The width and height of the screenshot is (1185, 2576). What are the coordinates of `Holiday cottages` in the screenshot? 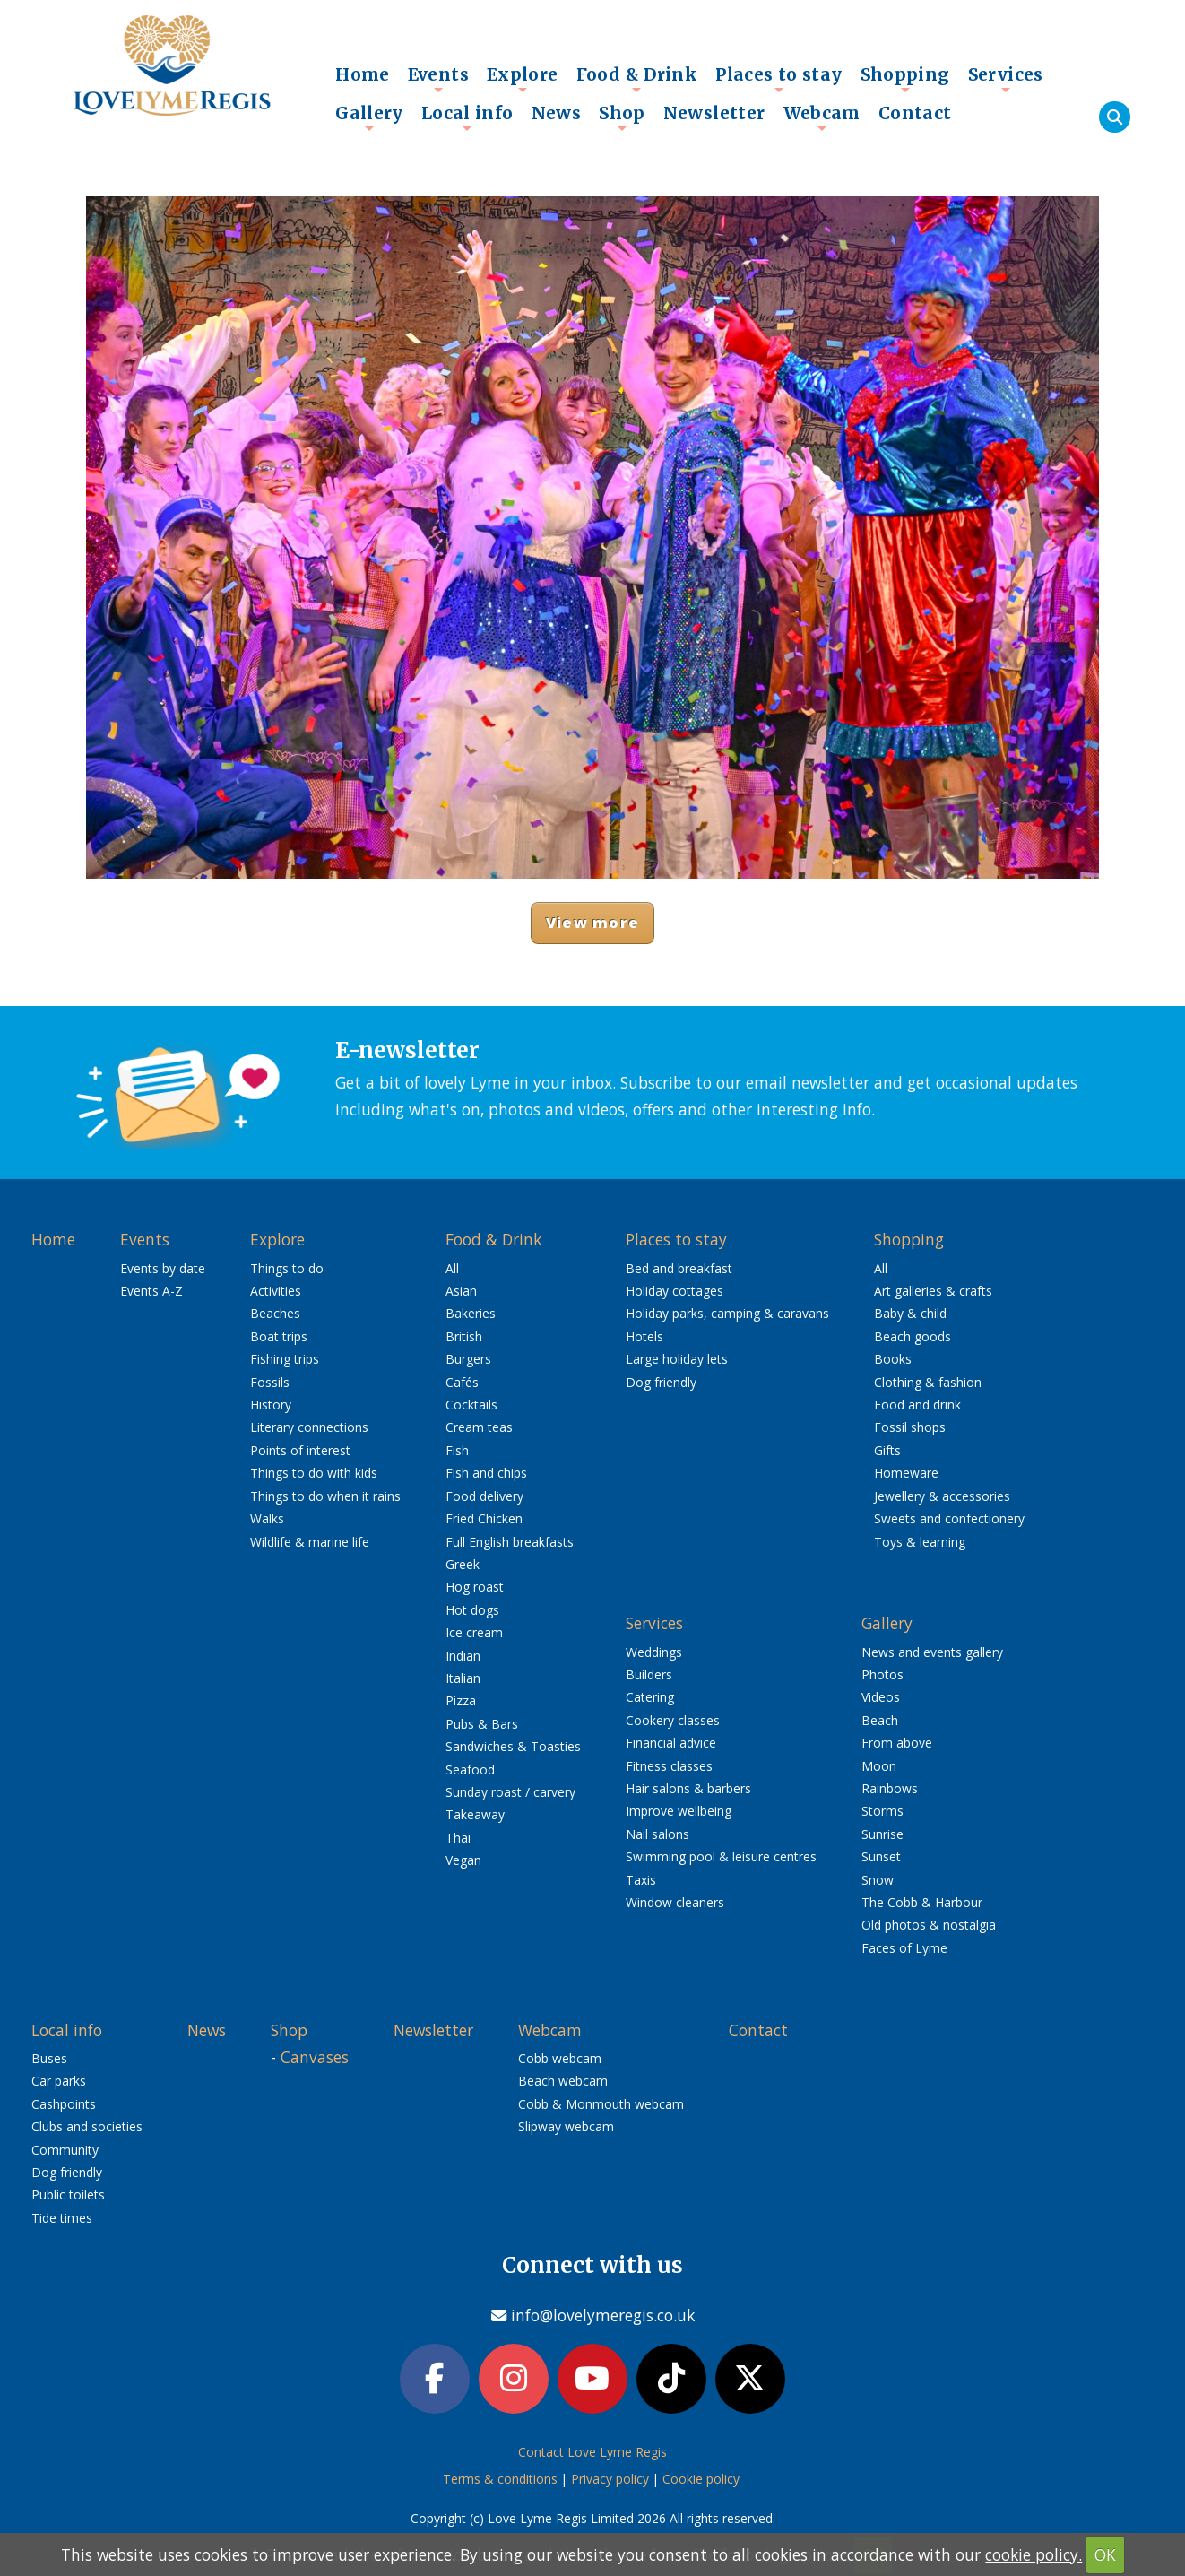 It's located at (674, 1290).